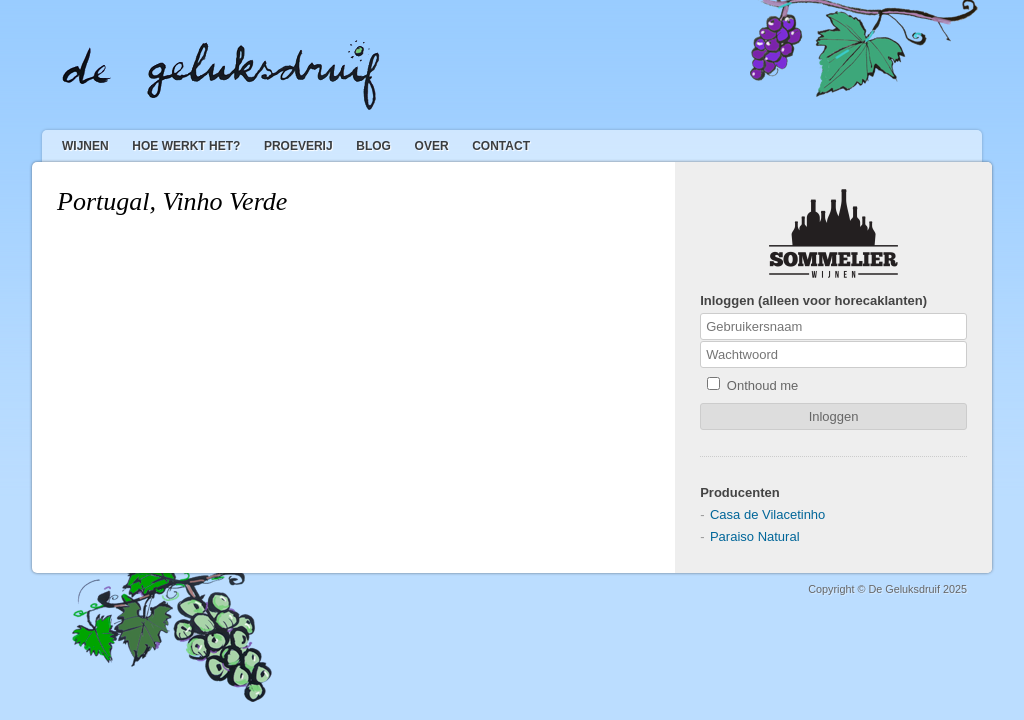  What do you see at coordinates (432, 146) in the screenshot?
I see `Over` at bounding box center [432, 146].